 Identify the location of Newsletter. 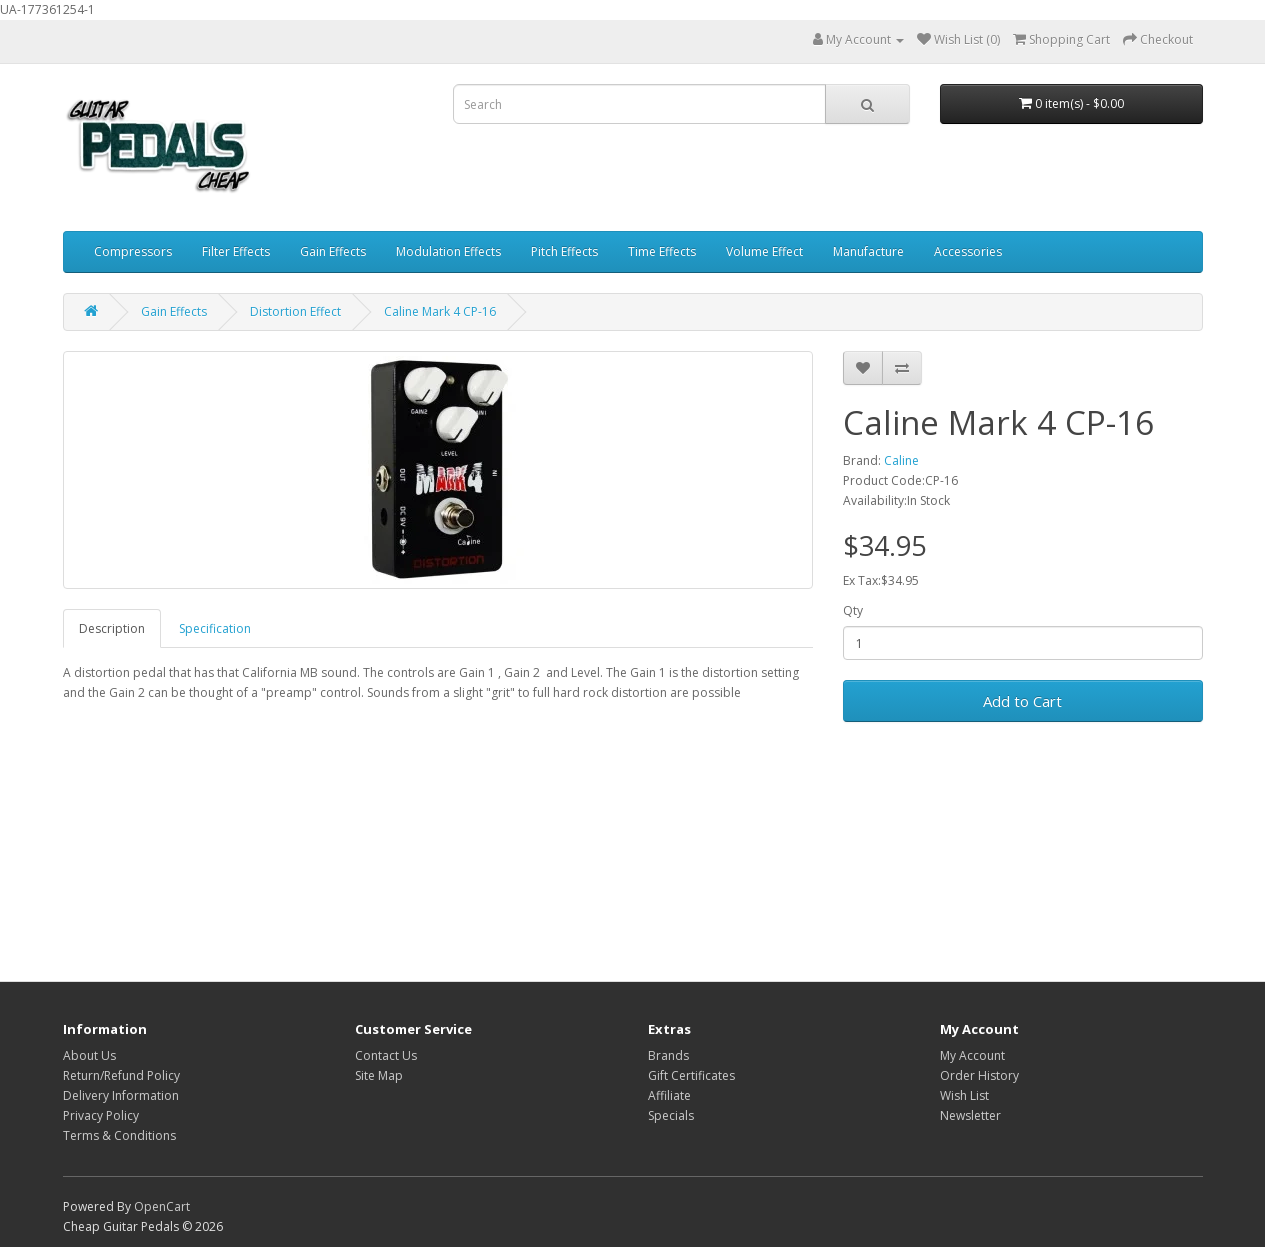
(970, 1115).